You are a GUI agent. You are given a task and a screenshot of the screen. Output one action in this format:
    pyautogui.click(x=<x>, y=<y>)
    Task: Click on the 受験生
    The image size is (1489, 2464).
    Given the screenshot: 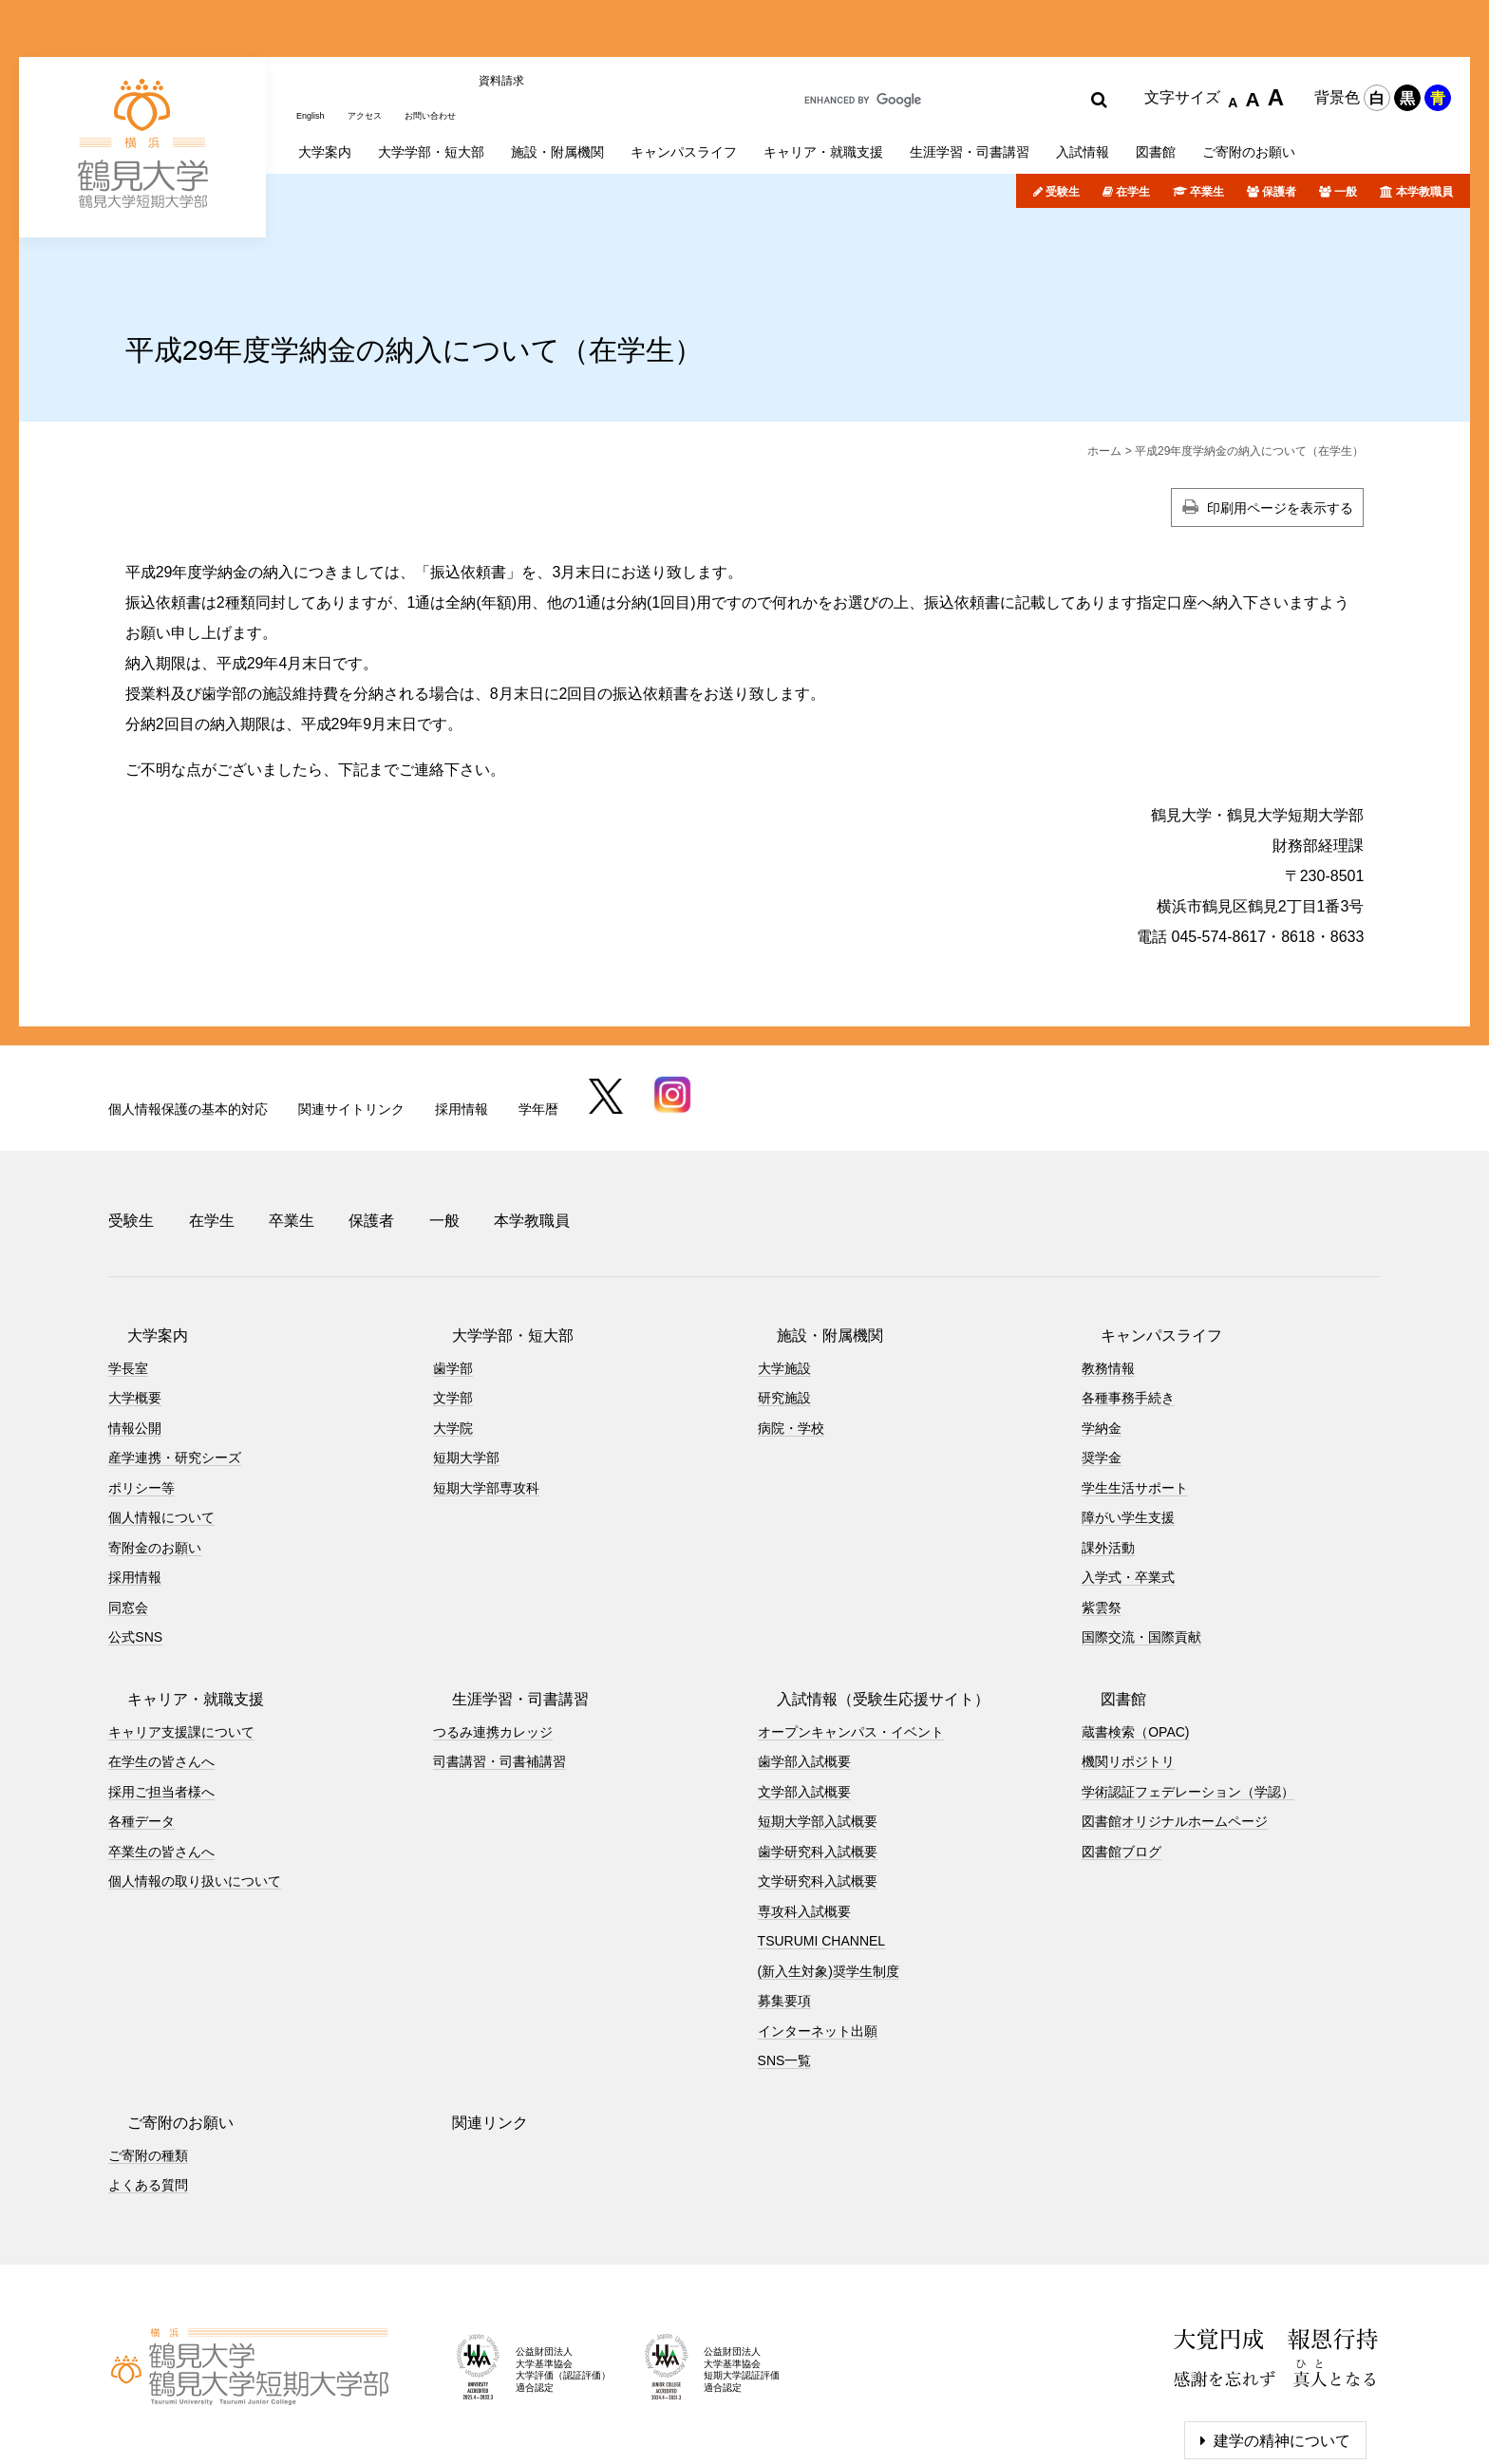 What is the action you would take?
    pyautogui.click(x=1063, y=116)
    